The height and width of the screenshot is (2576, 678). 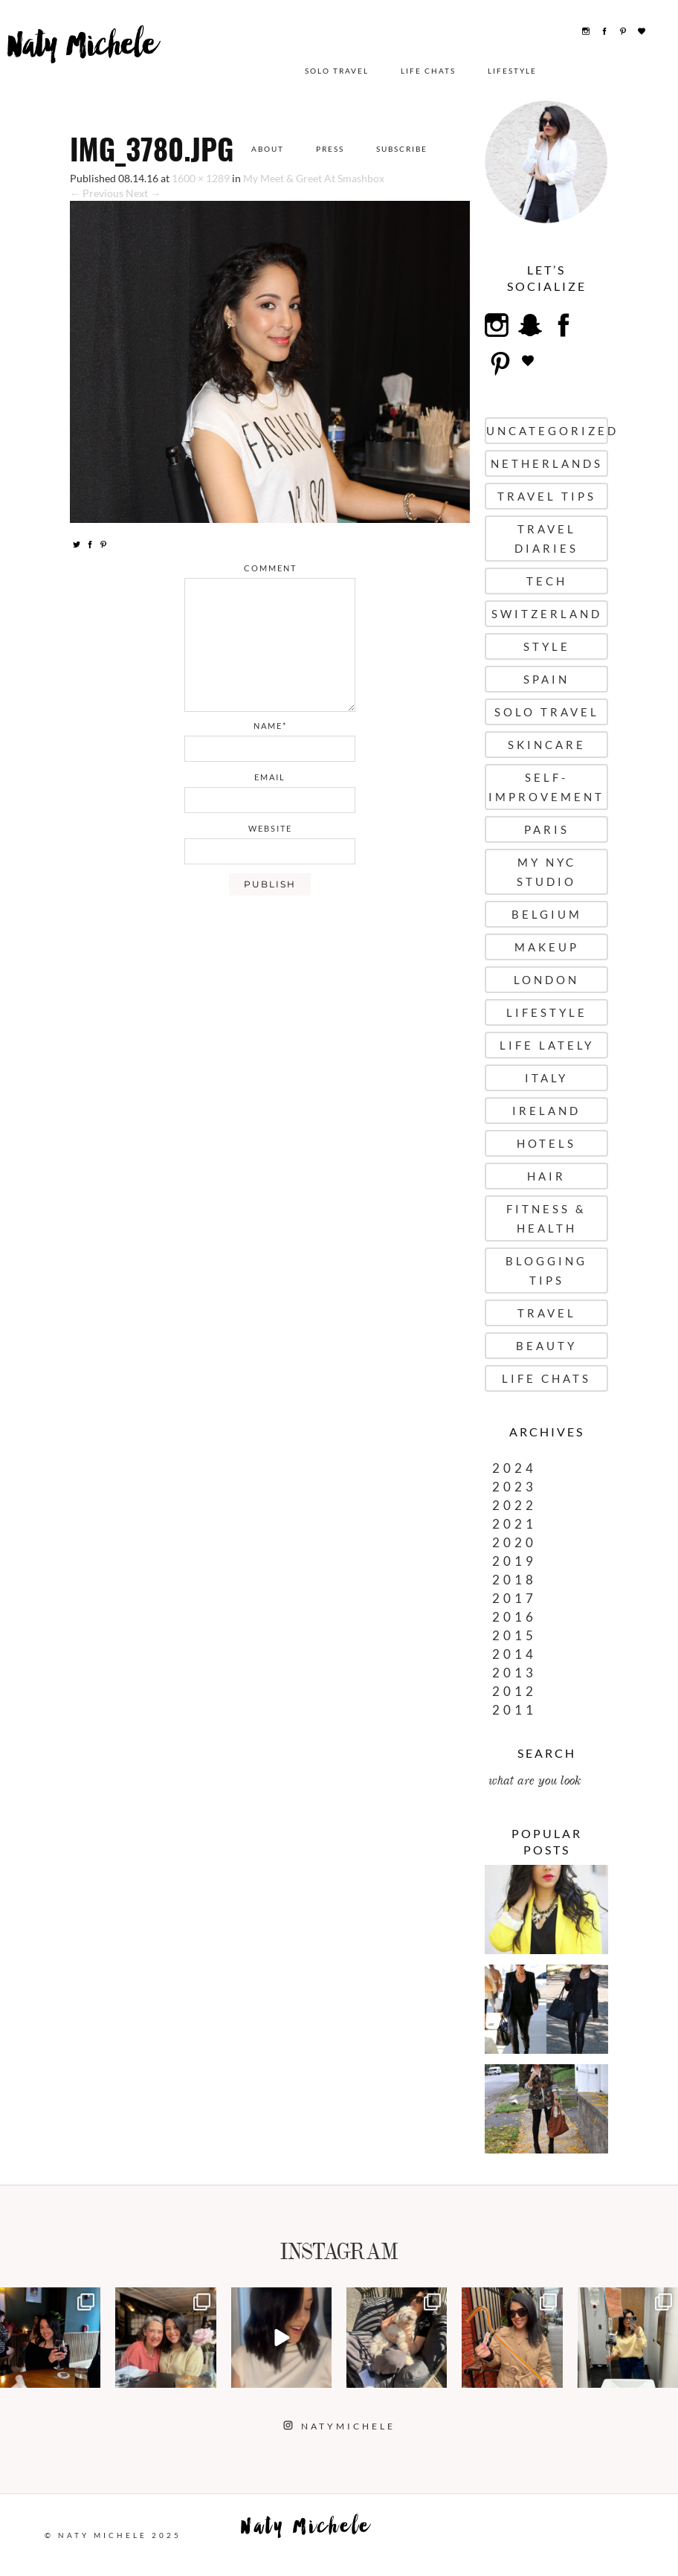 I want to click on uncategorized, so click(x=547, y=430).